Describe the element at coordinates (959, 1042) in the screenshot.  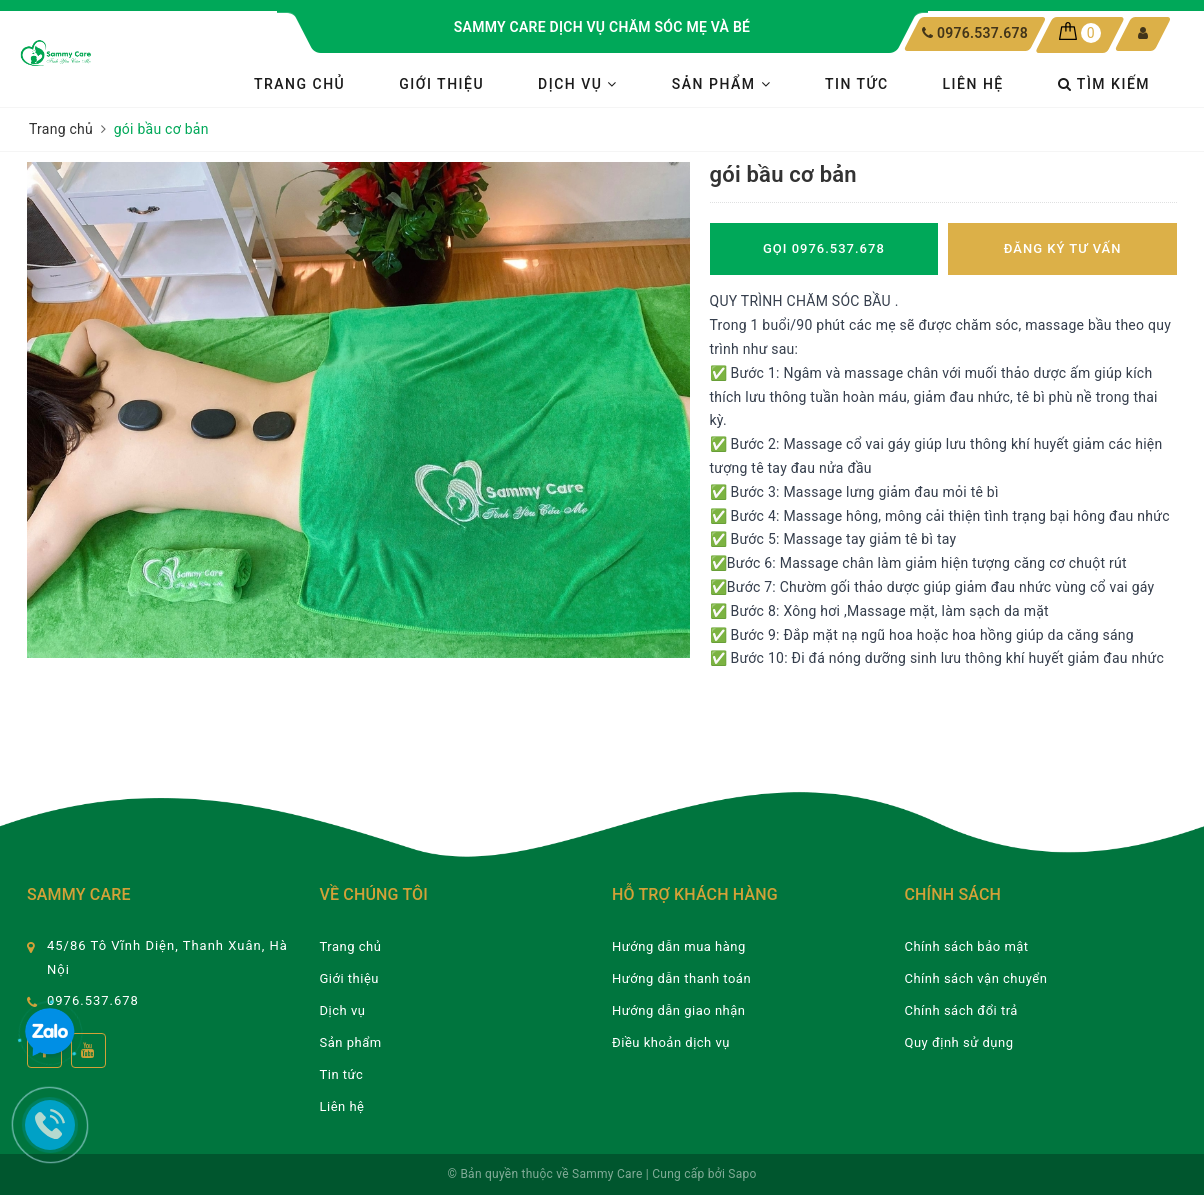
I see `Quy định sử dụng` at that location.